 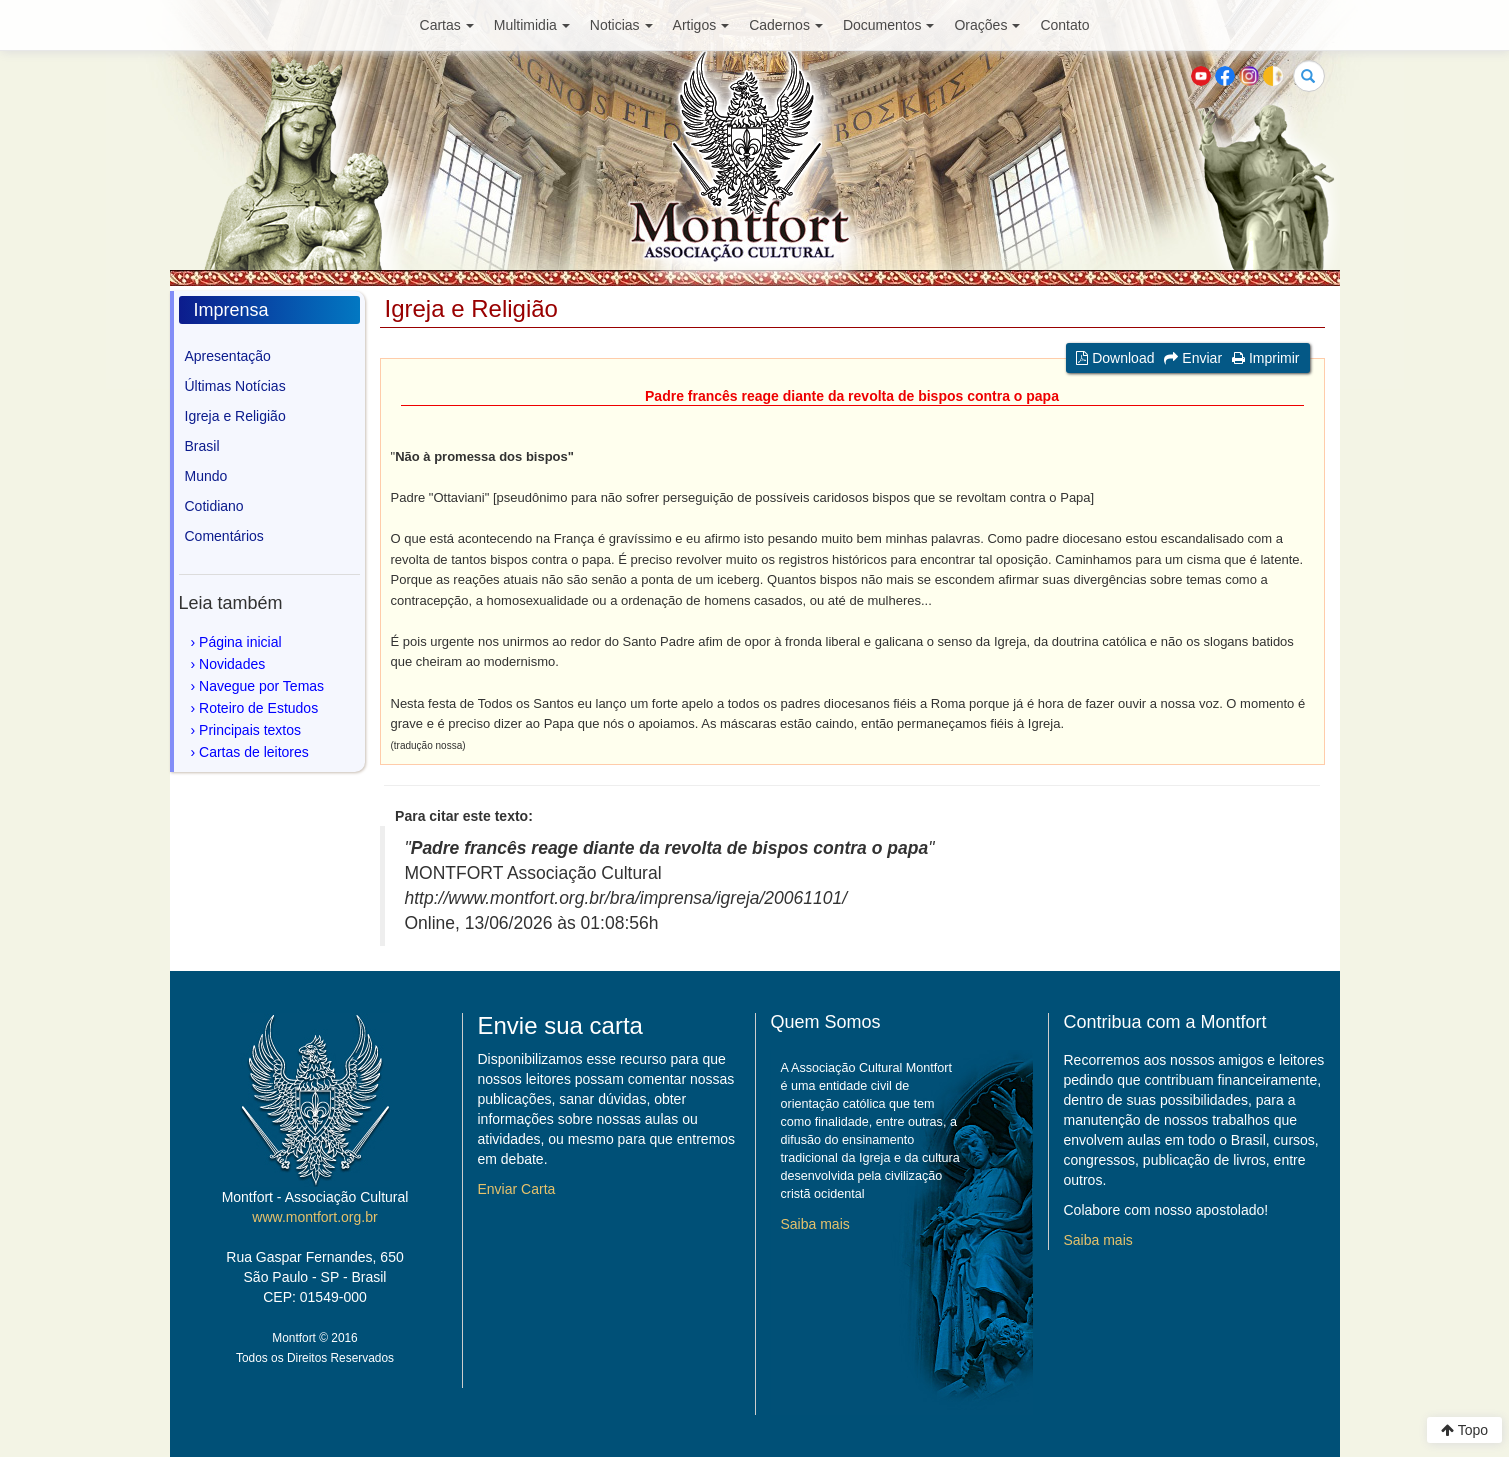 I want to click on Cadernos, so click(x=786, y=25).